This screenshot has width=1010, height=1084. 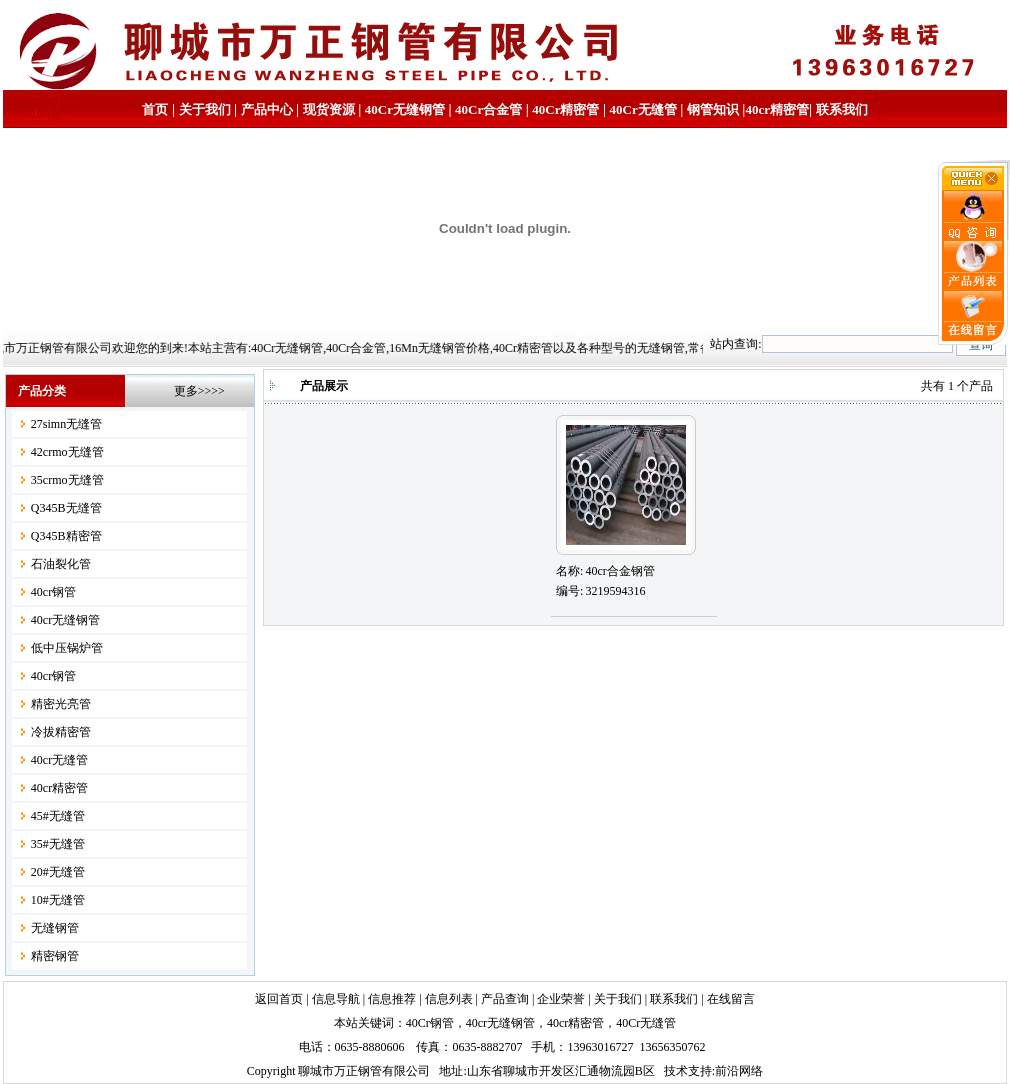 What do you see at coordinates (67, 648) in the screenshot?
I see `低中压锅炉管` at bounding box center [67, 648].